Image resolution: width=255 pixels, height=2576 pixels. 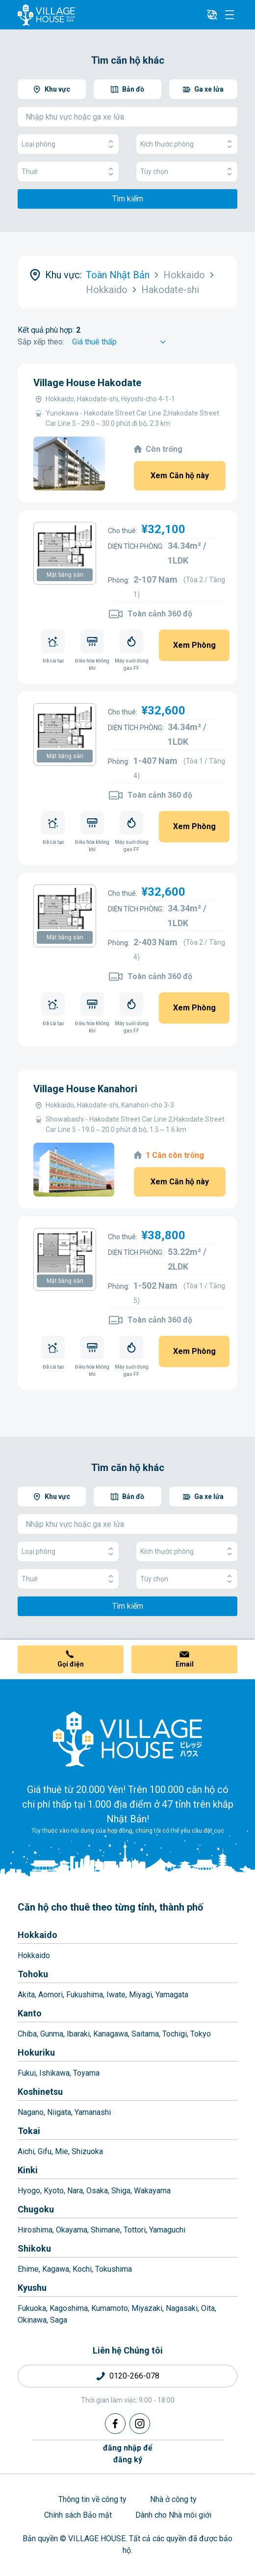 What do you see at coordinates (152, 2190) in the screenshot?
I see `Wakayama` at bounding box center [152, 2190].